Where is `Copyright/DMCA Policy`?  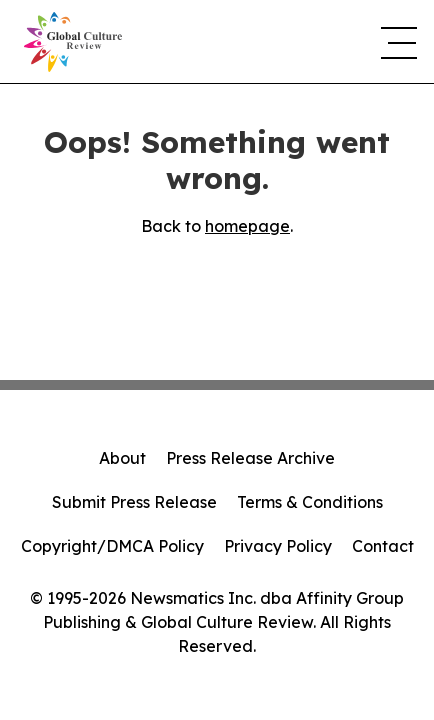 Copyright/DMCA Policy is located at coordinates (112, 546).